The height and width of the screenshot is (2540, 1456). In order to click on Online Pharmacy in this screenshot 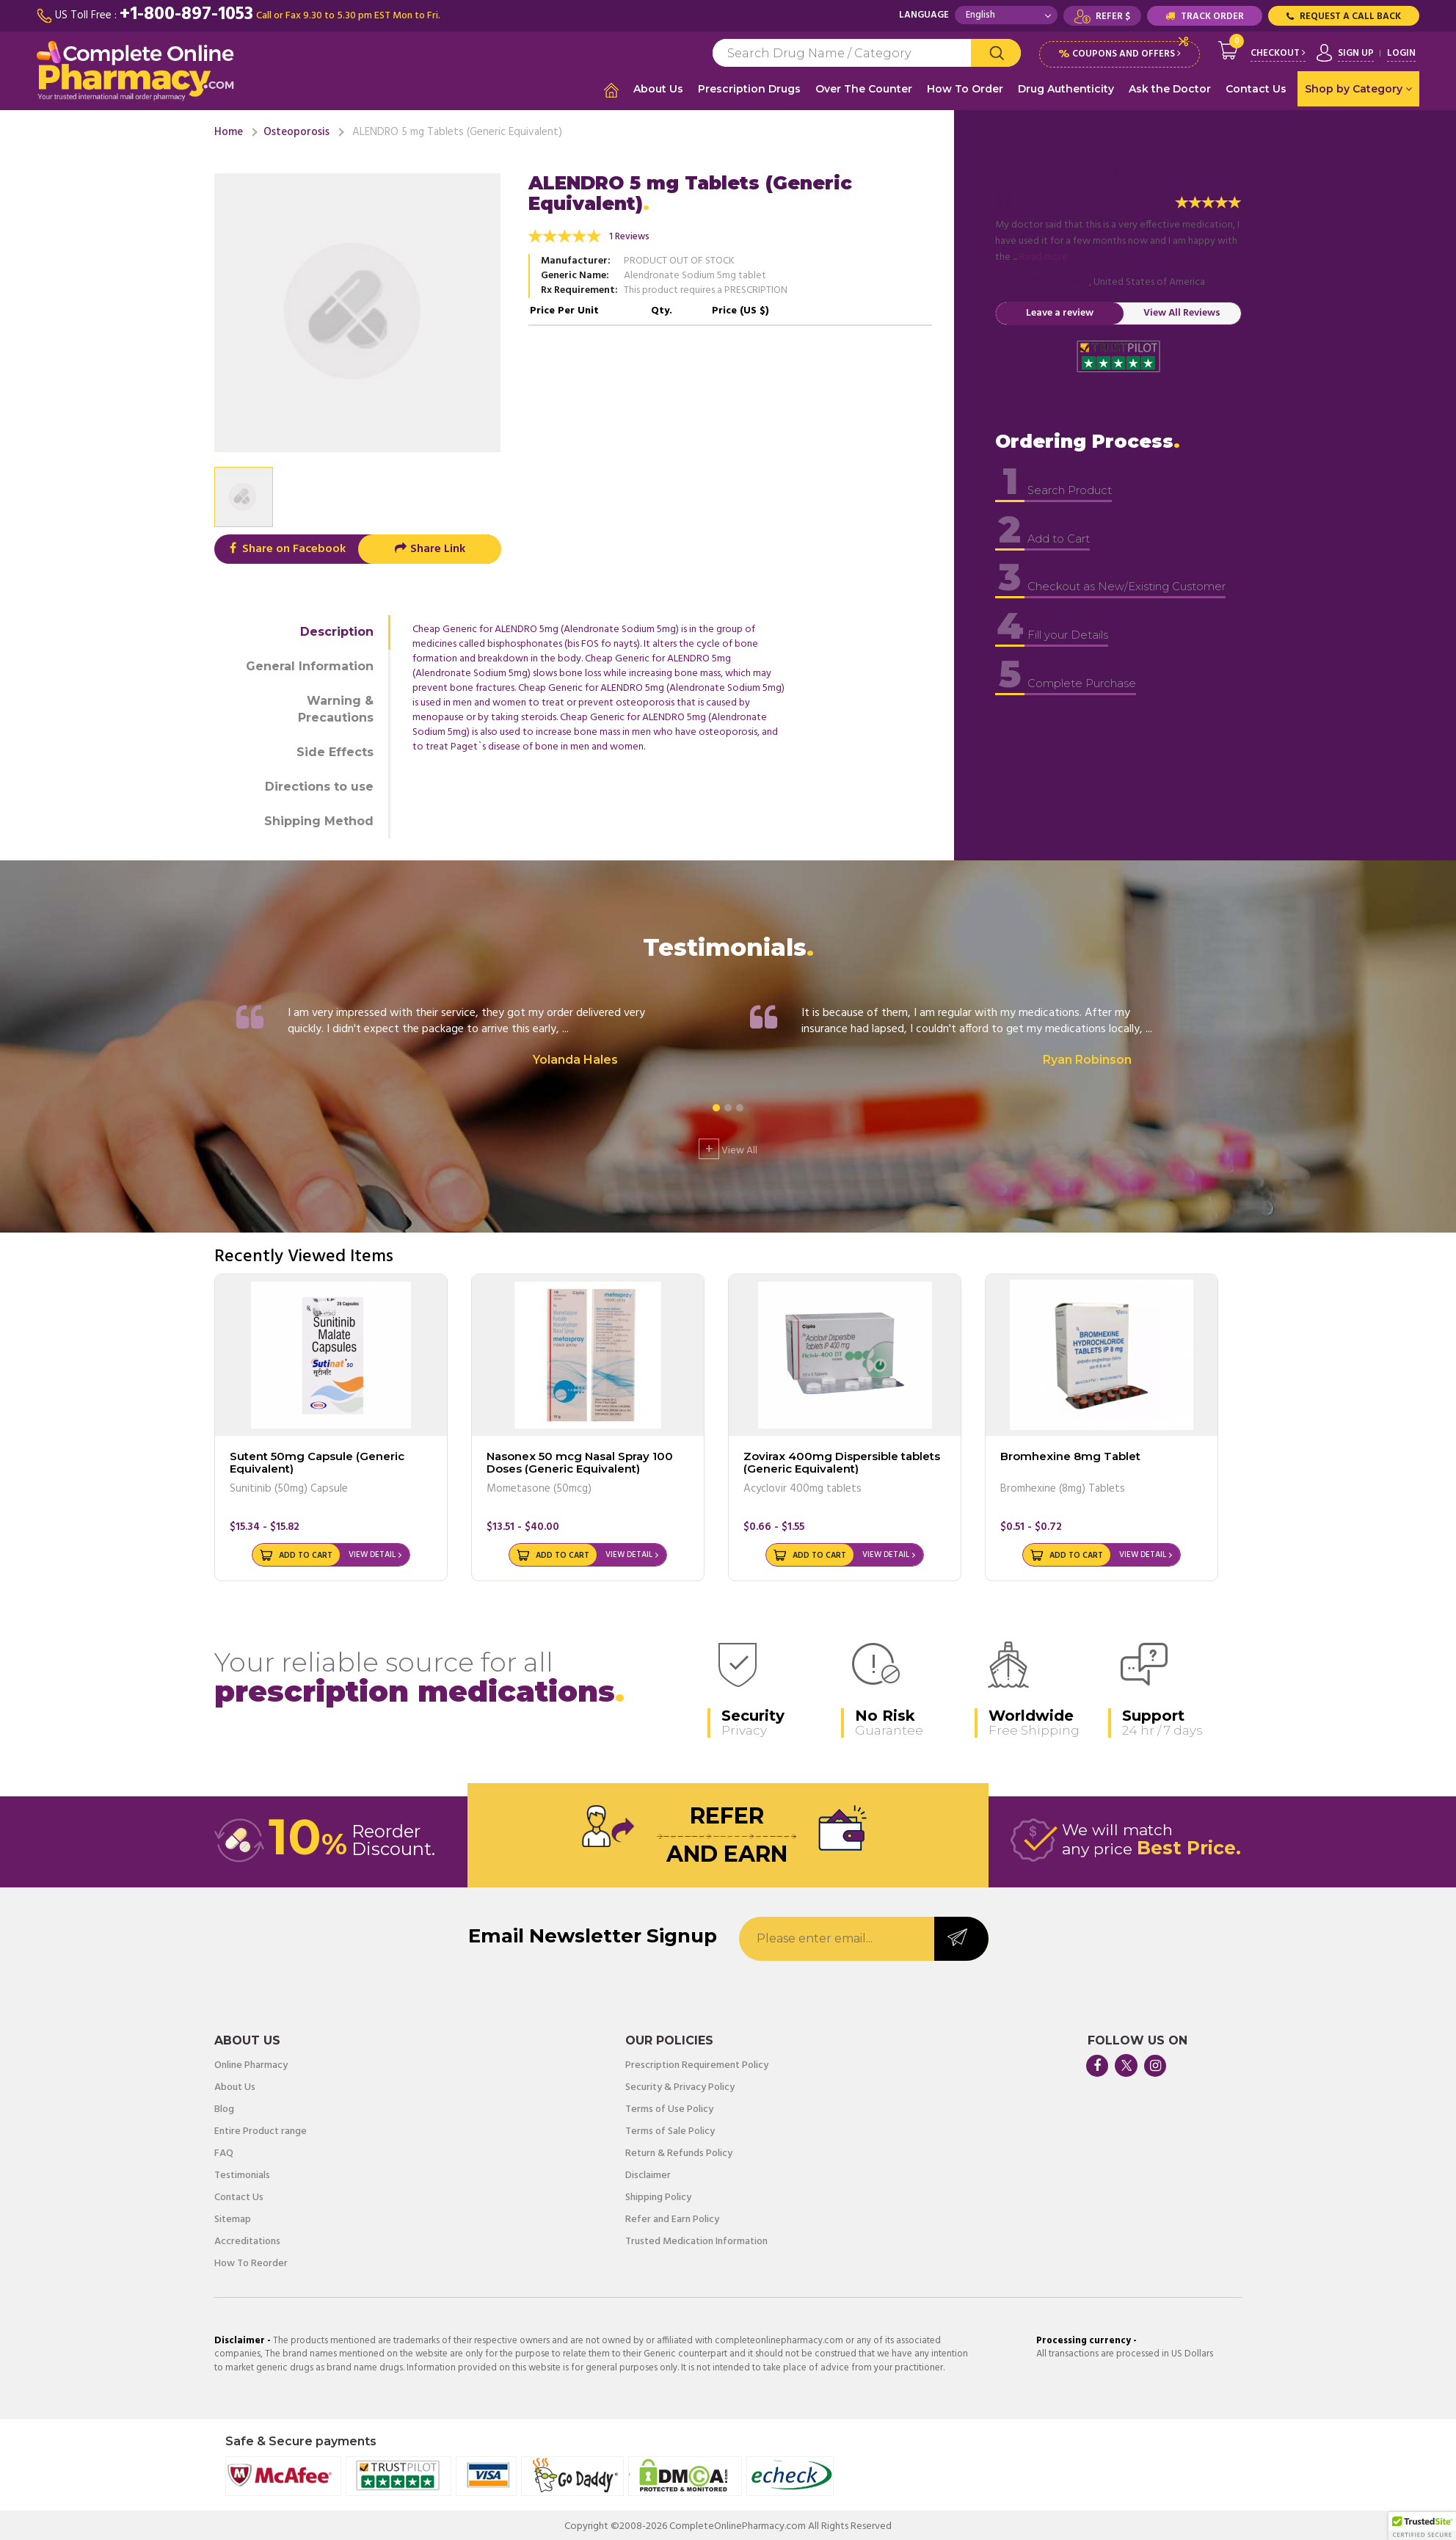, I will do `click(251, 2062)`.